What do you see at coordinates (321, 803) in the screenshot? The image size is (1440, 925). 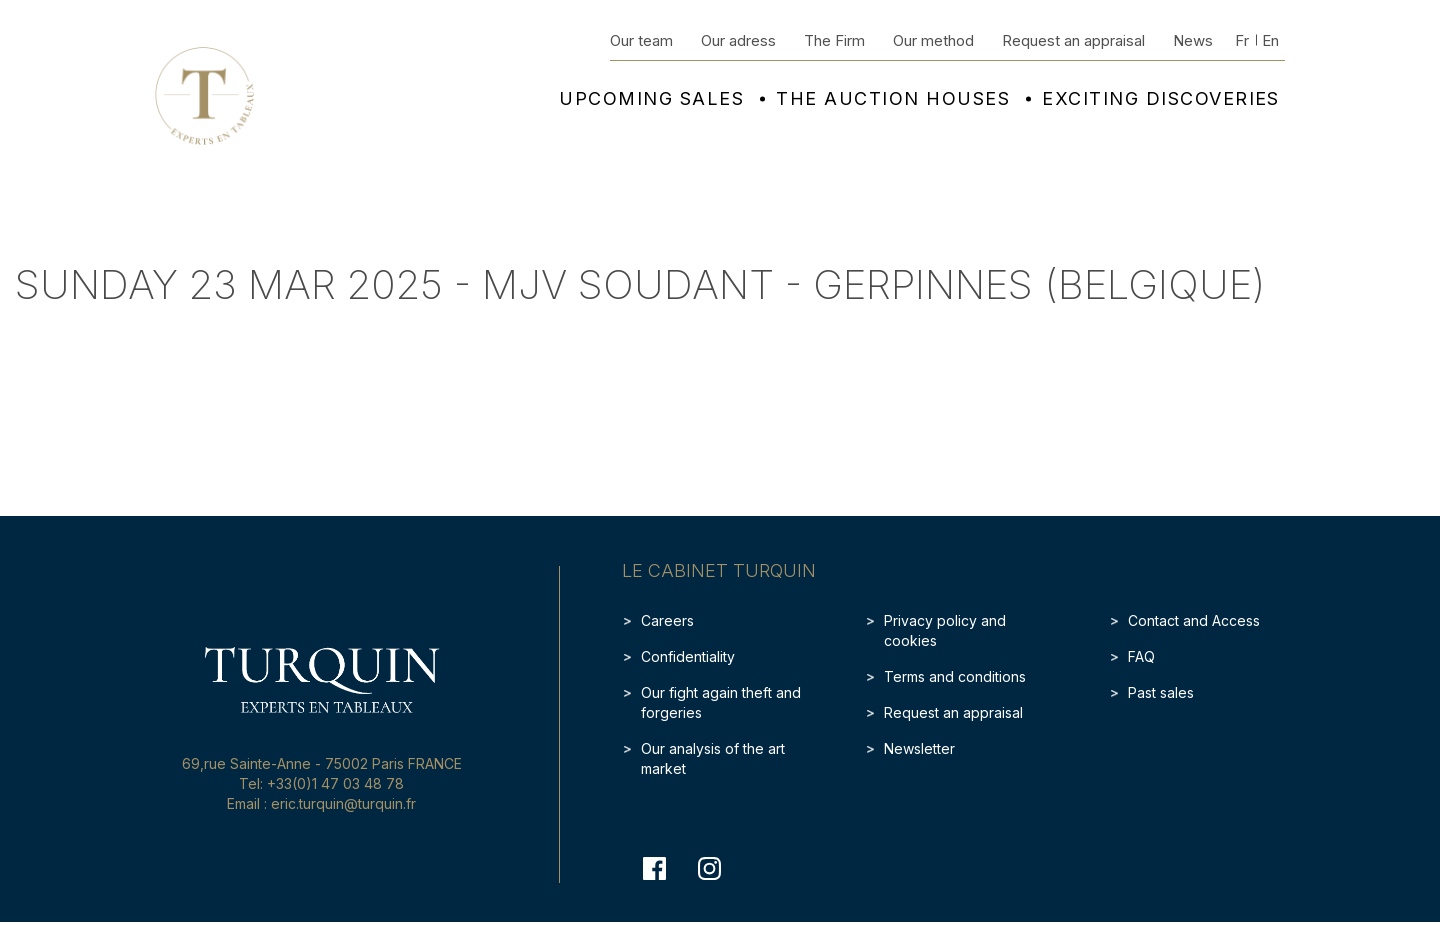 I see `Email : eric.turquin@turquin.fr` at bounding box center [321, 803].